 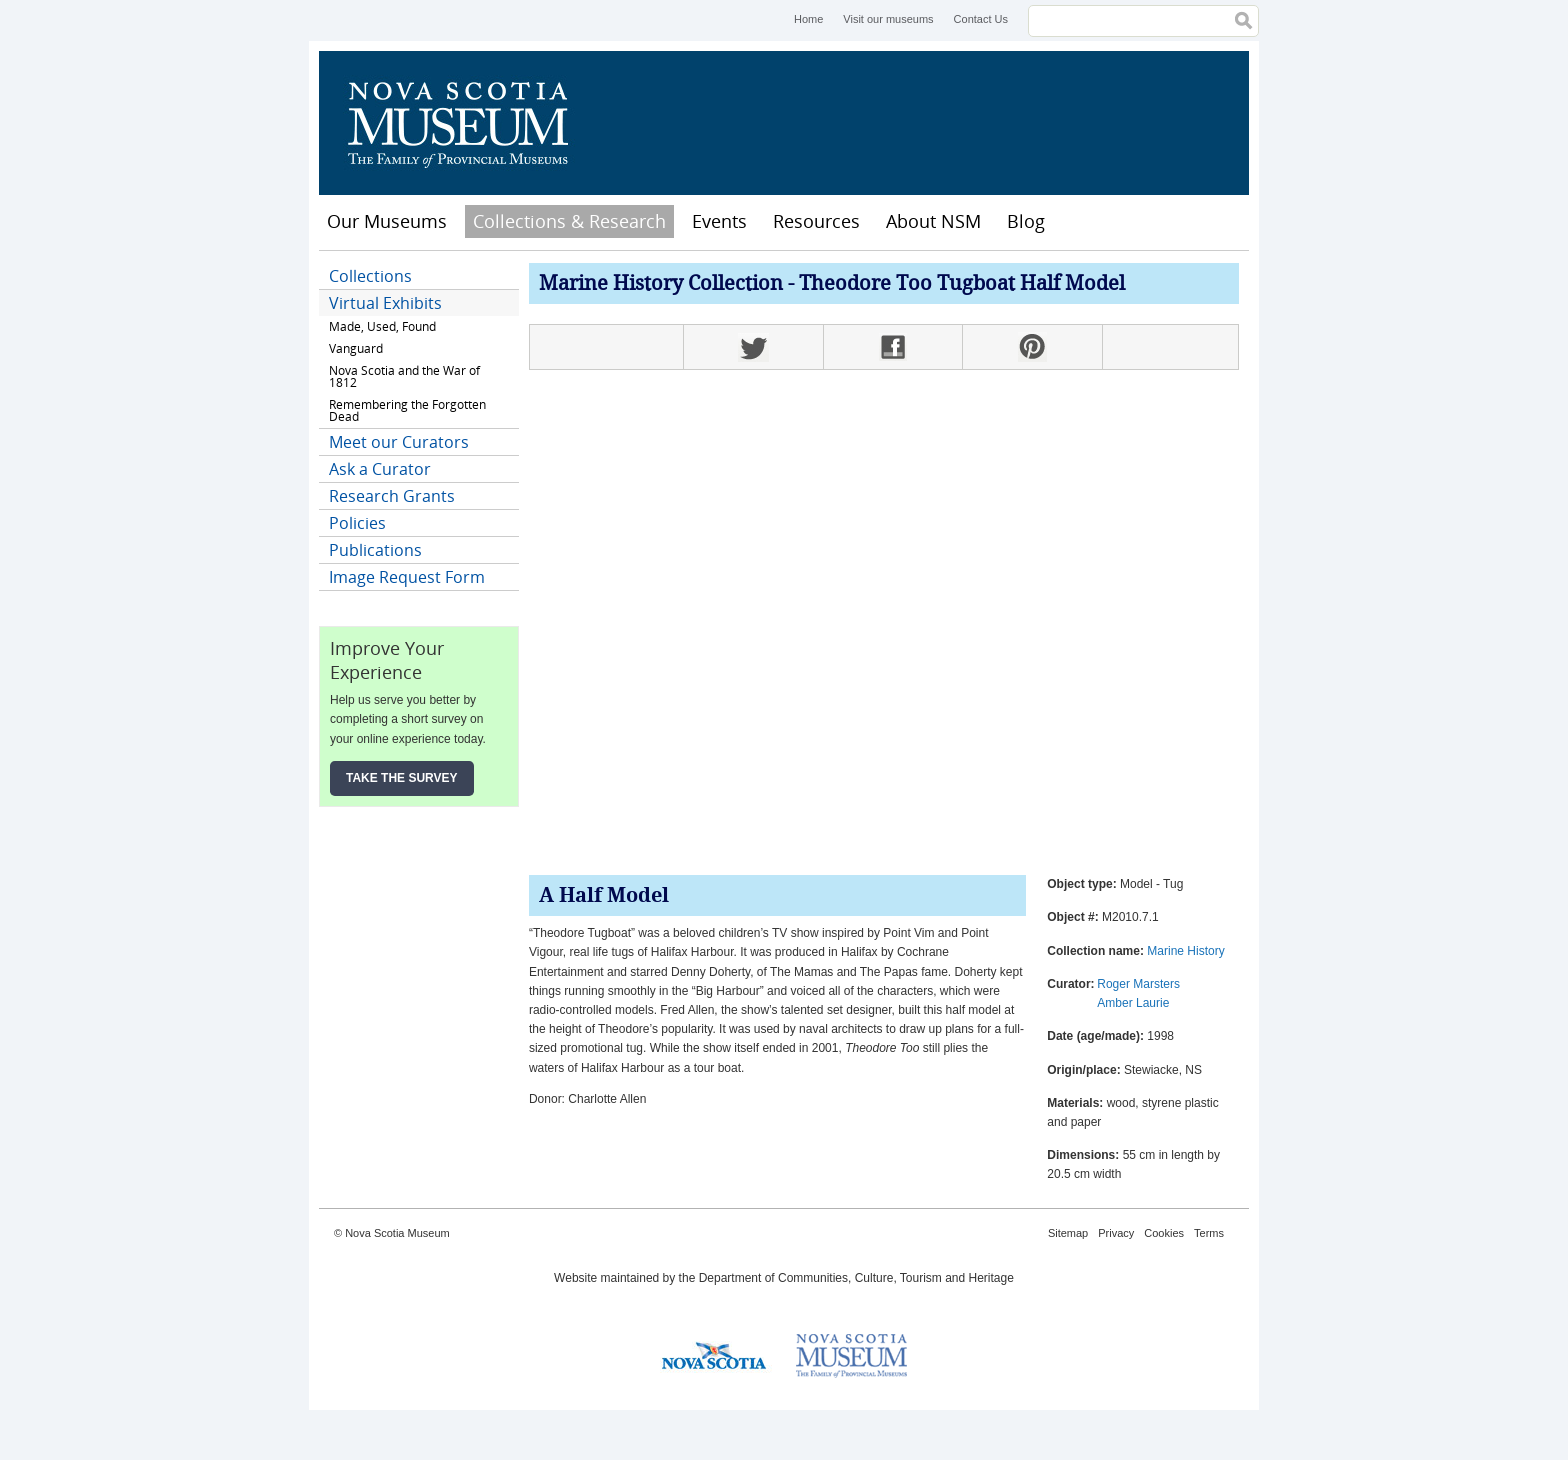 I want to click on Take the Survey, so click(x=402, y=778).